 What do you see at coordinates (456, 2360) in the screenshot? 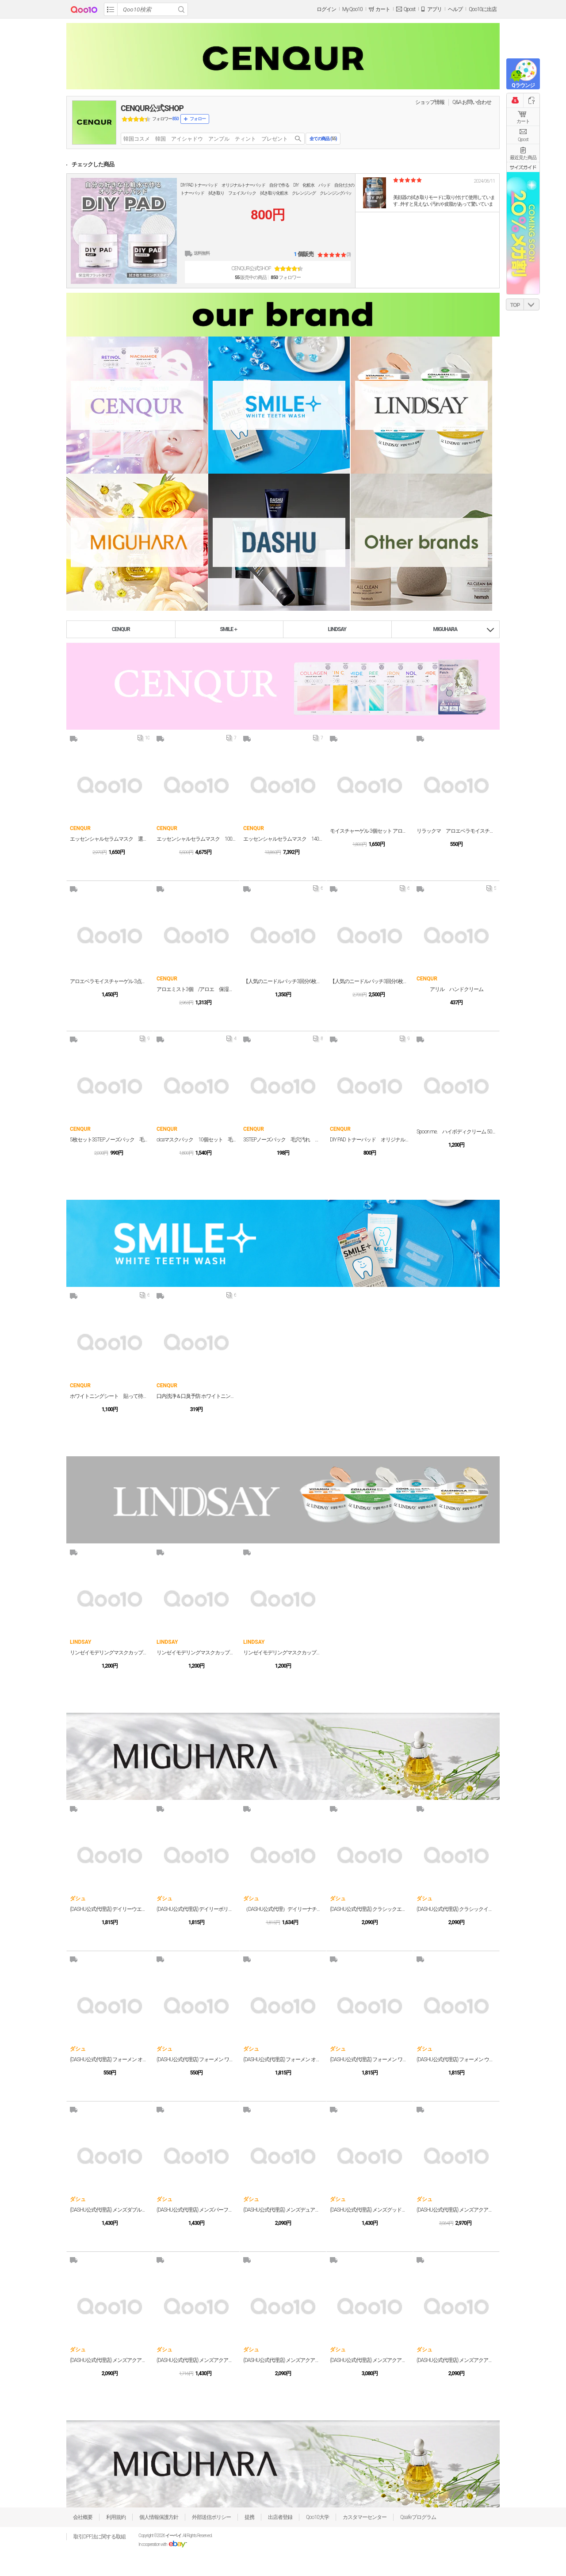
I see `(DASHU公式代理店) メンズアクアディープウォータフルオールインワンローション 153ml` at bounding box center [456, 2360].